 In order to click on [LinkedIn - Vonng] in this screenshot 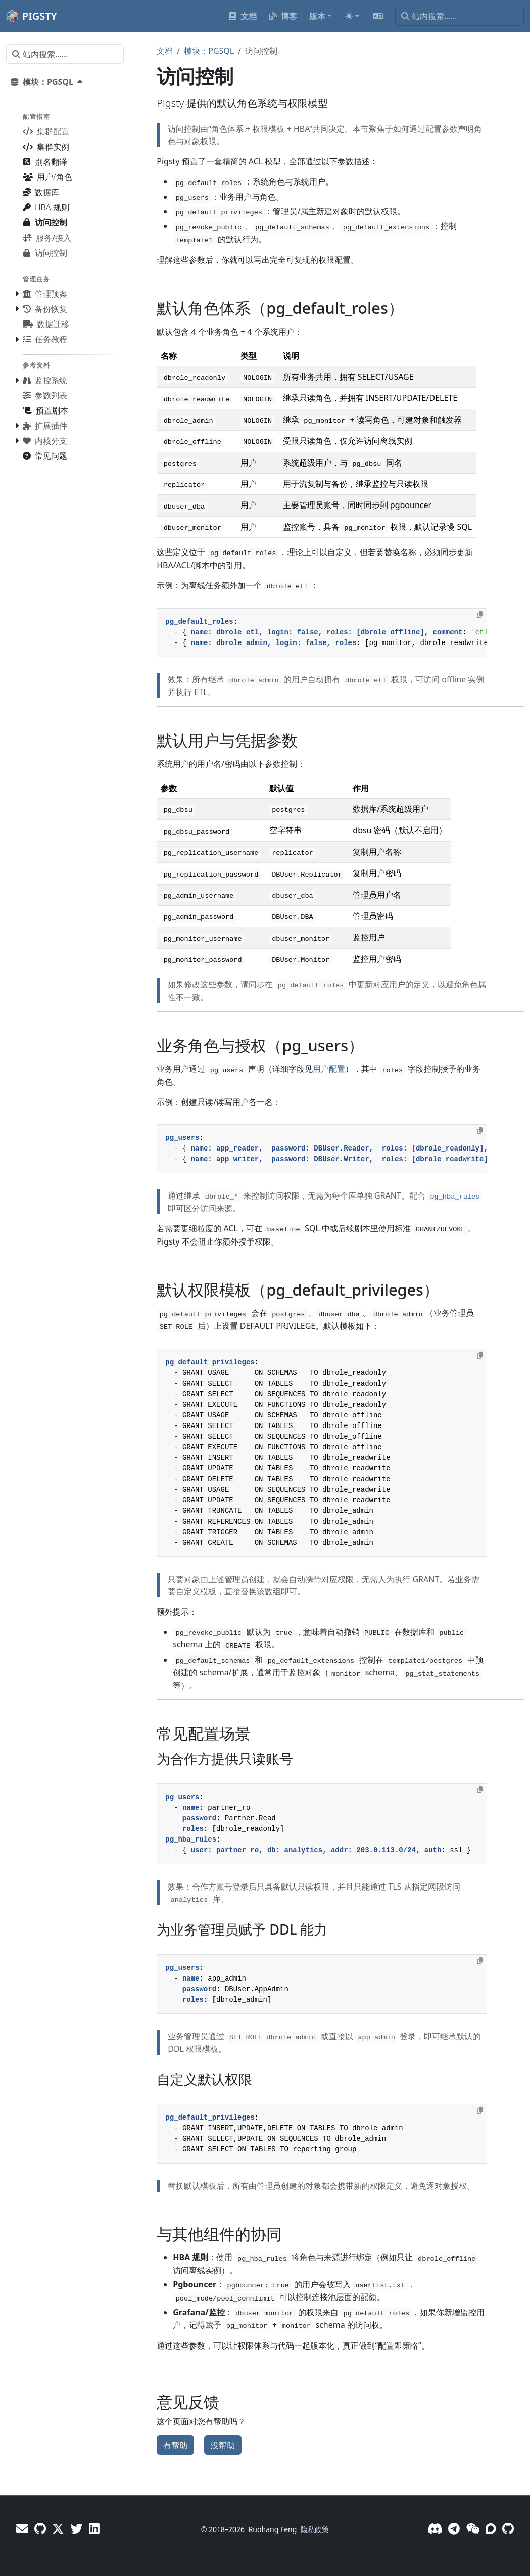, I will do `click(94, 2528)`.